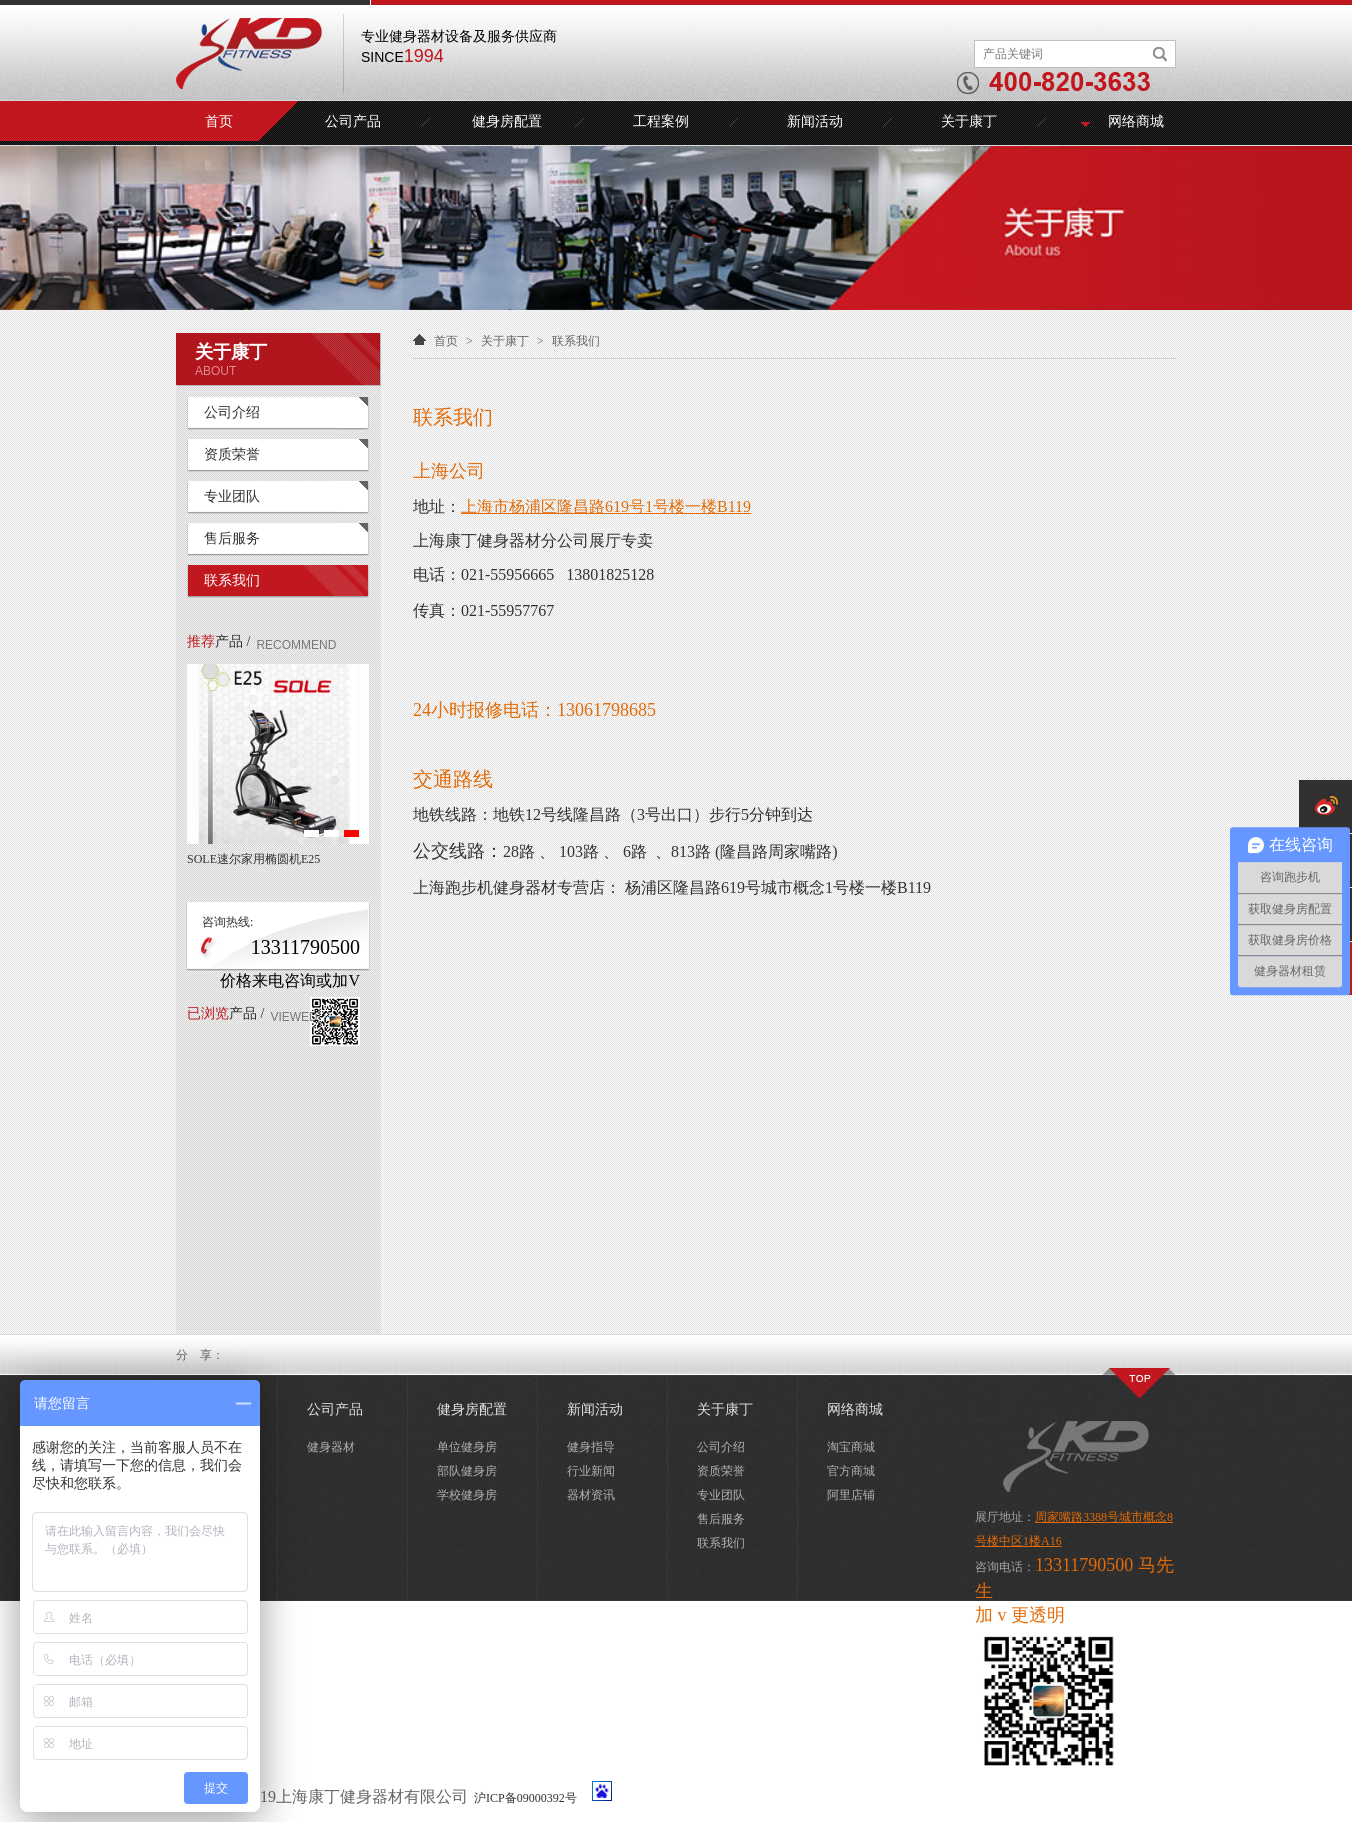  I want to click on 关于康丁, so click(969, 121).